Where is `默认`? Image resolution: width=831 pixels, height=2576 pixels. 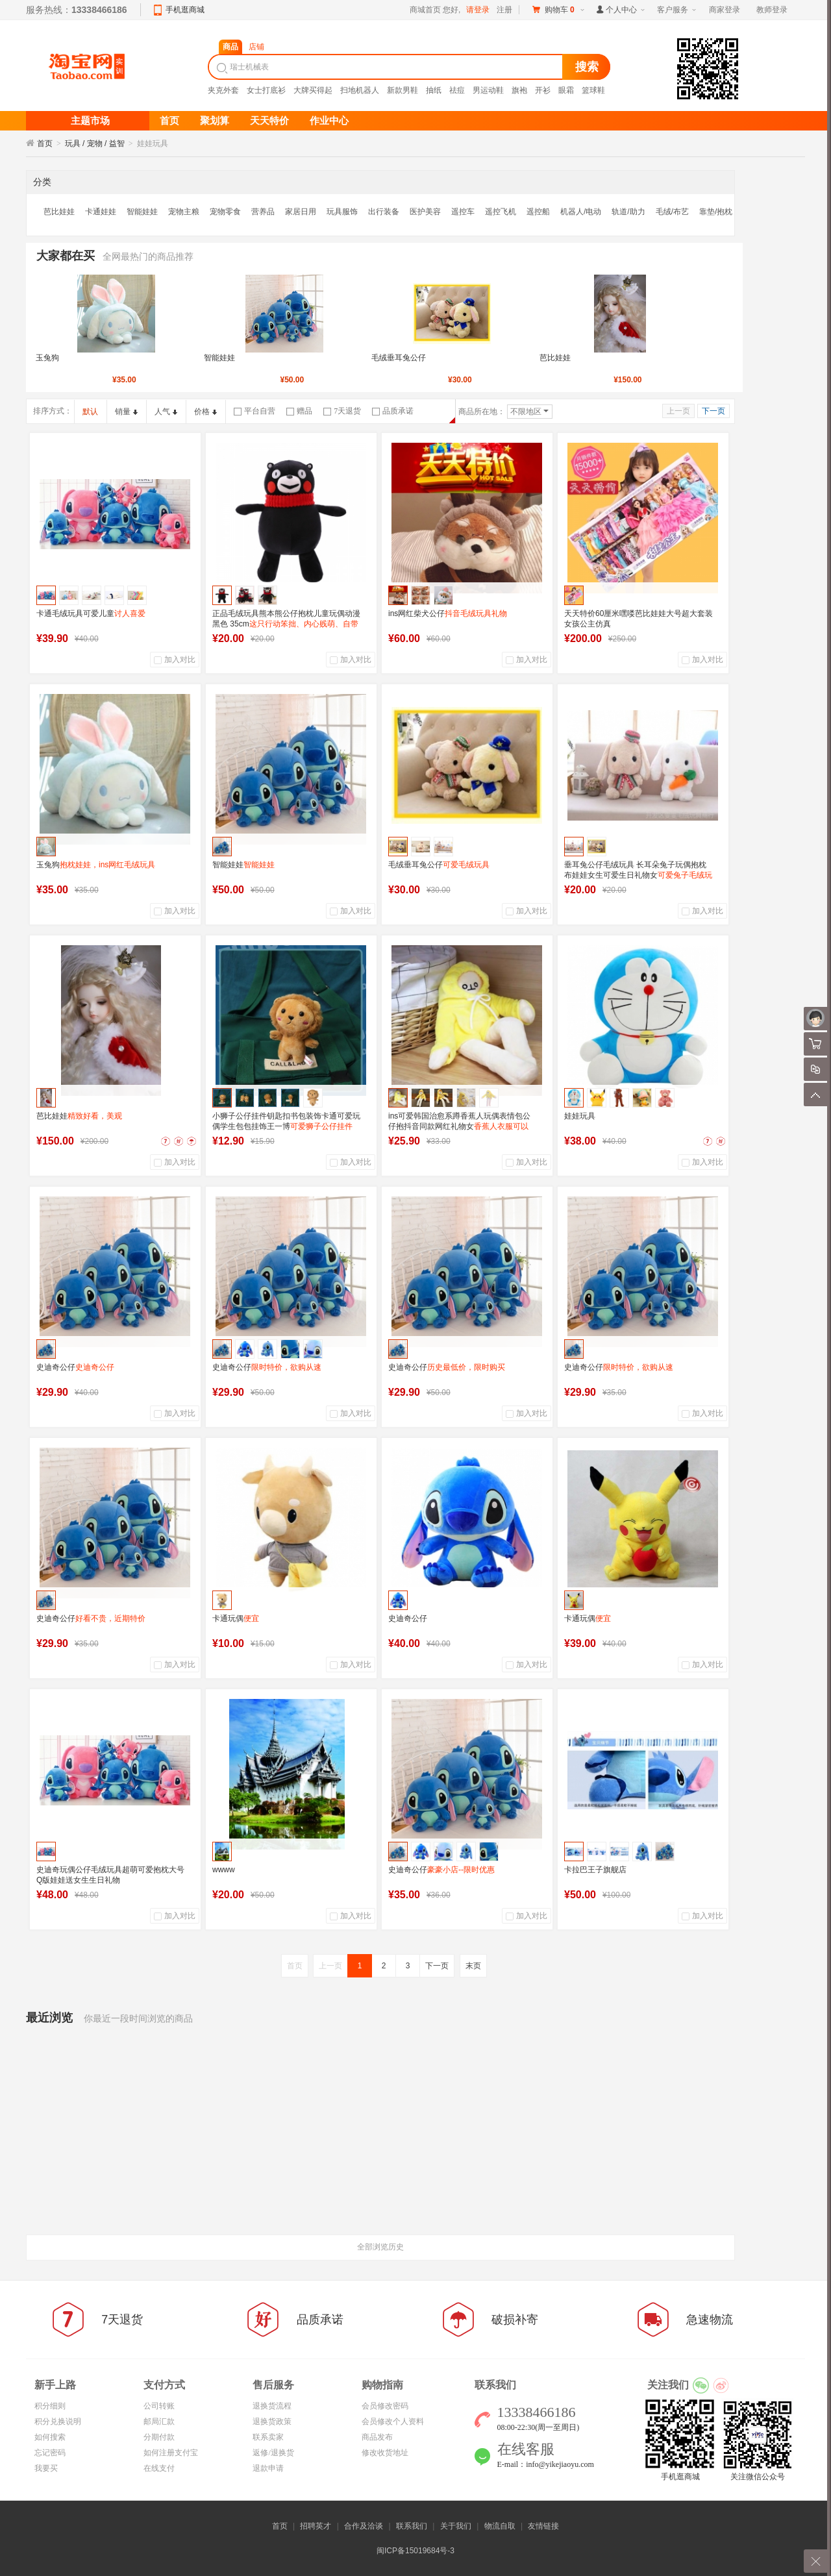
默认 is located at coordinates (90, 411).